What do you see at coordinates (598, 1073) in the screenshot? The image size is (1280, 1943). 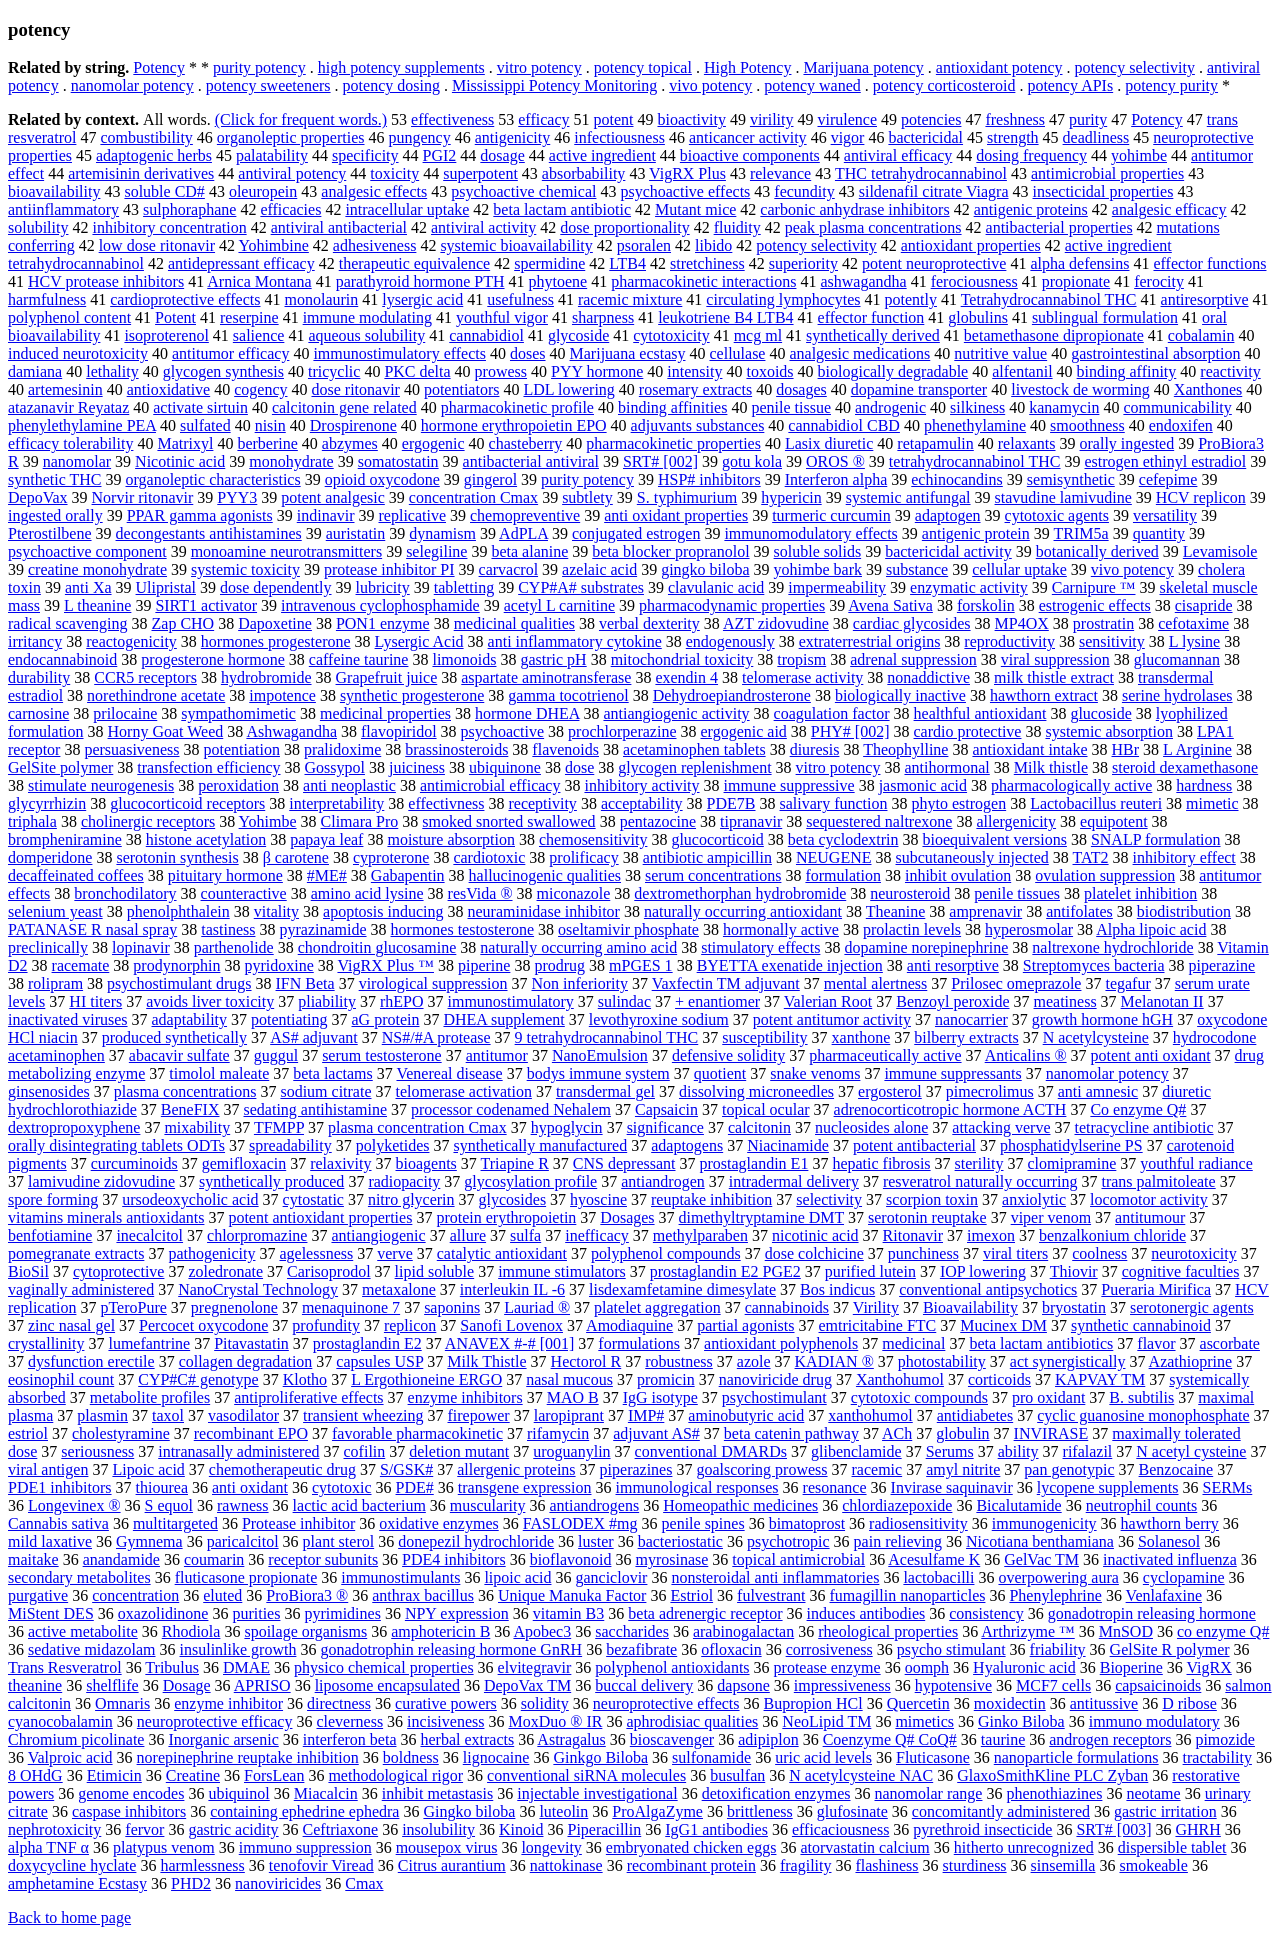 I see `bodys immune system` at bounding box center [598, 1073].